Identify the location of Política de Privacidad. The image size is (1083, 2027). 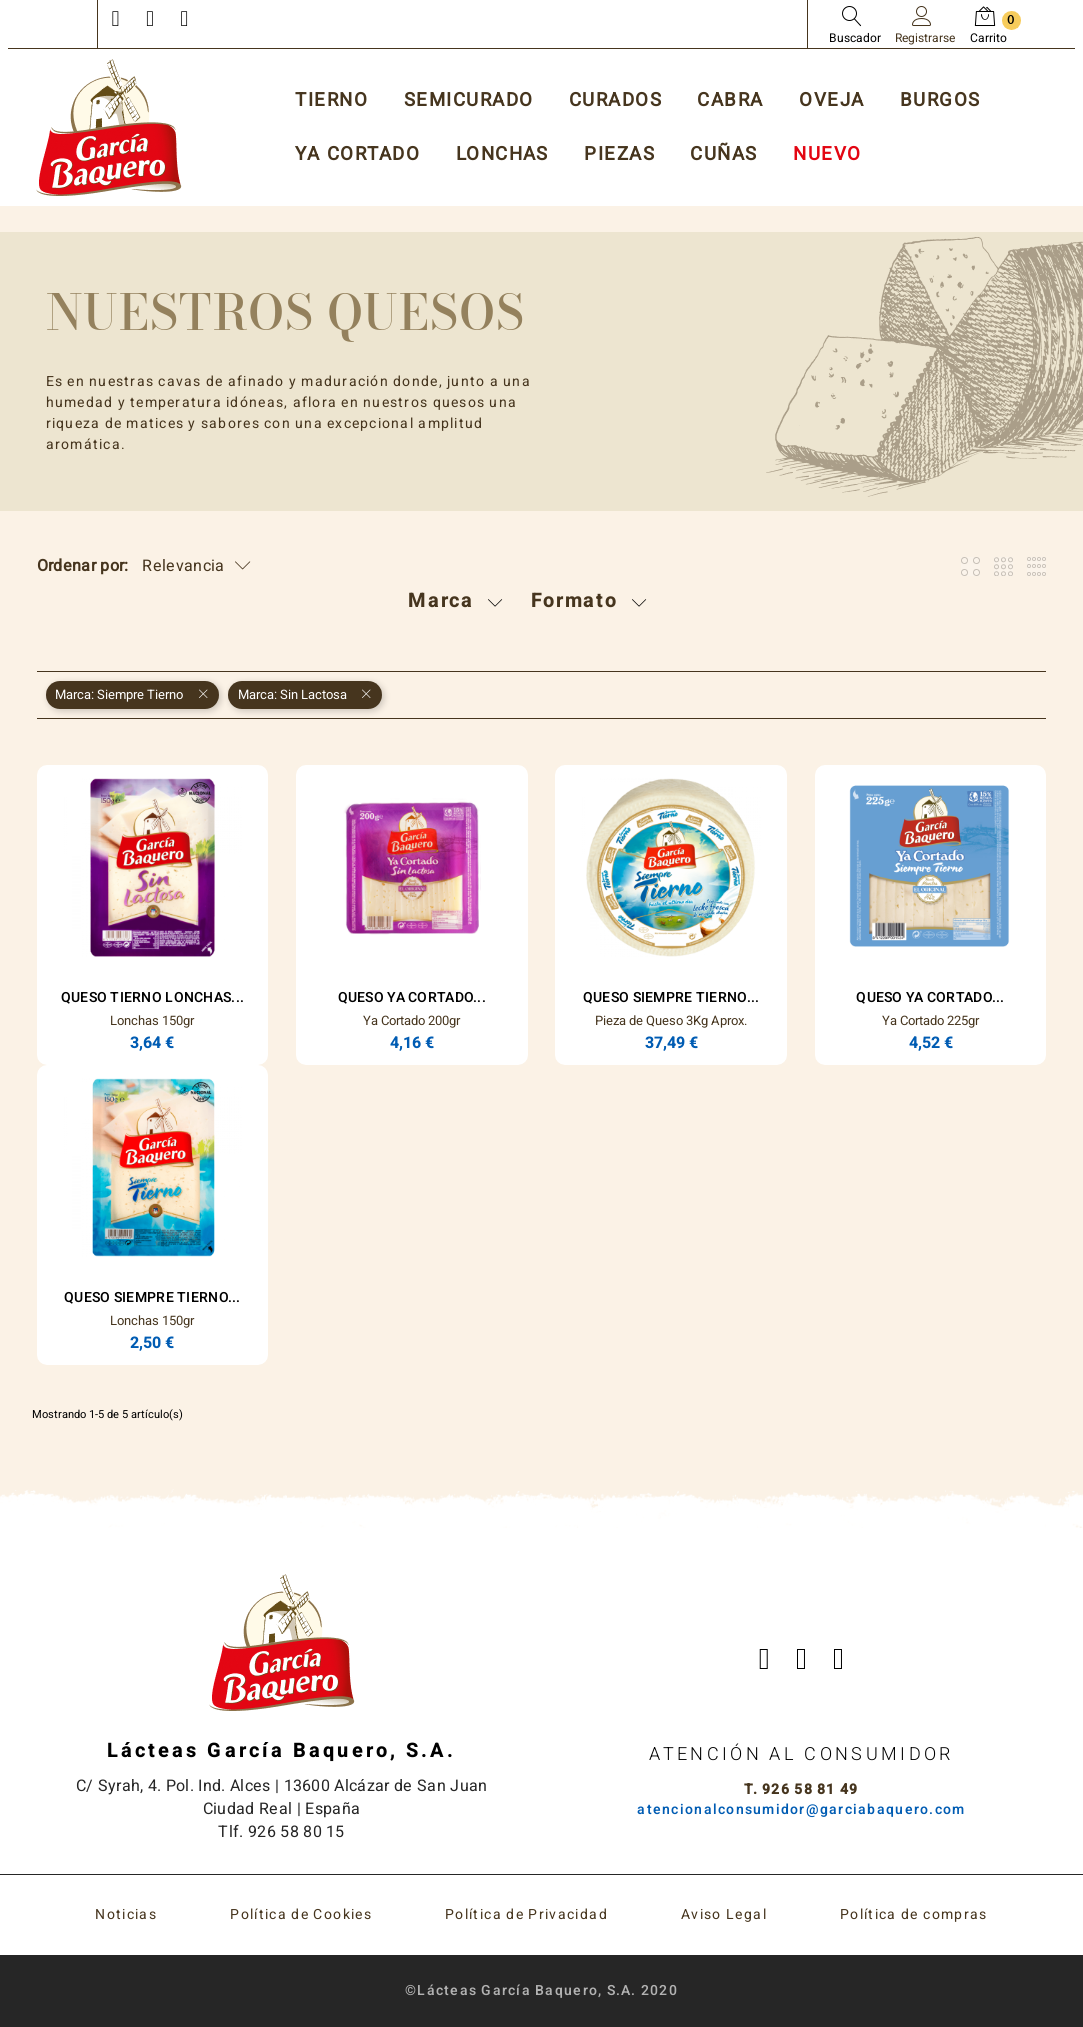
(526, 1914).